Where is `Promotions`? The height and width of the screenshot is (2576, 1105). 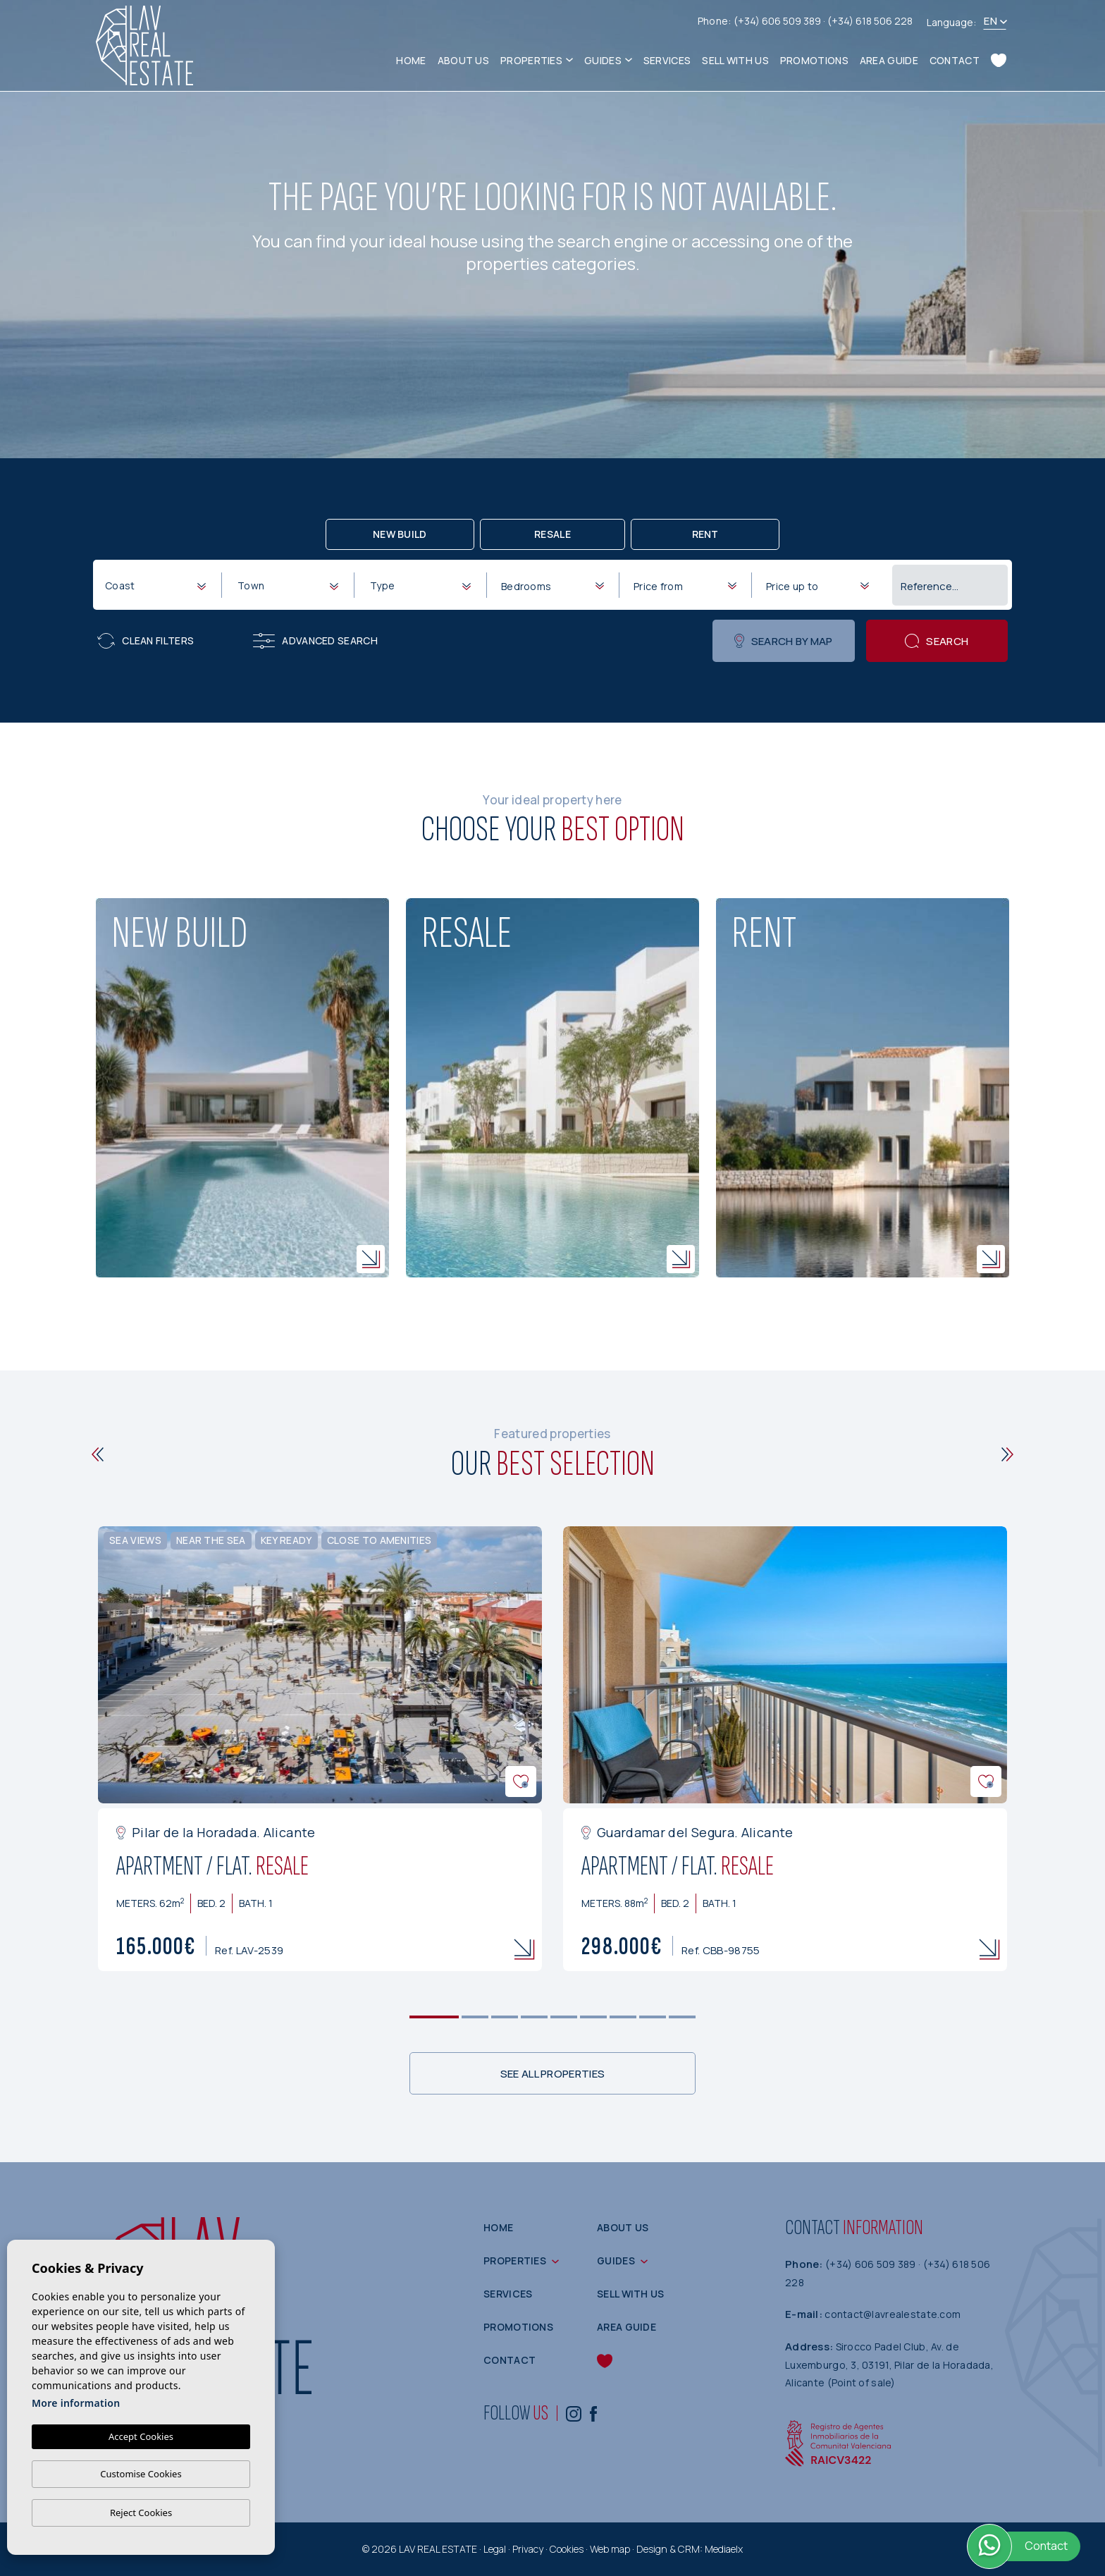 Promotions is located at coordinates (814, 60).